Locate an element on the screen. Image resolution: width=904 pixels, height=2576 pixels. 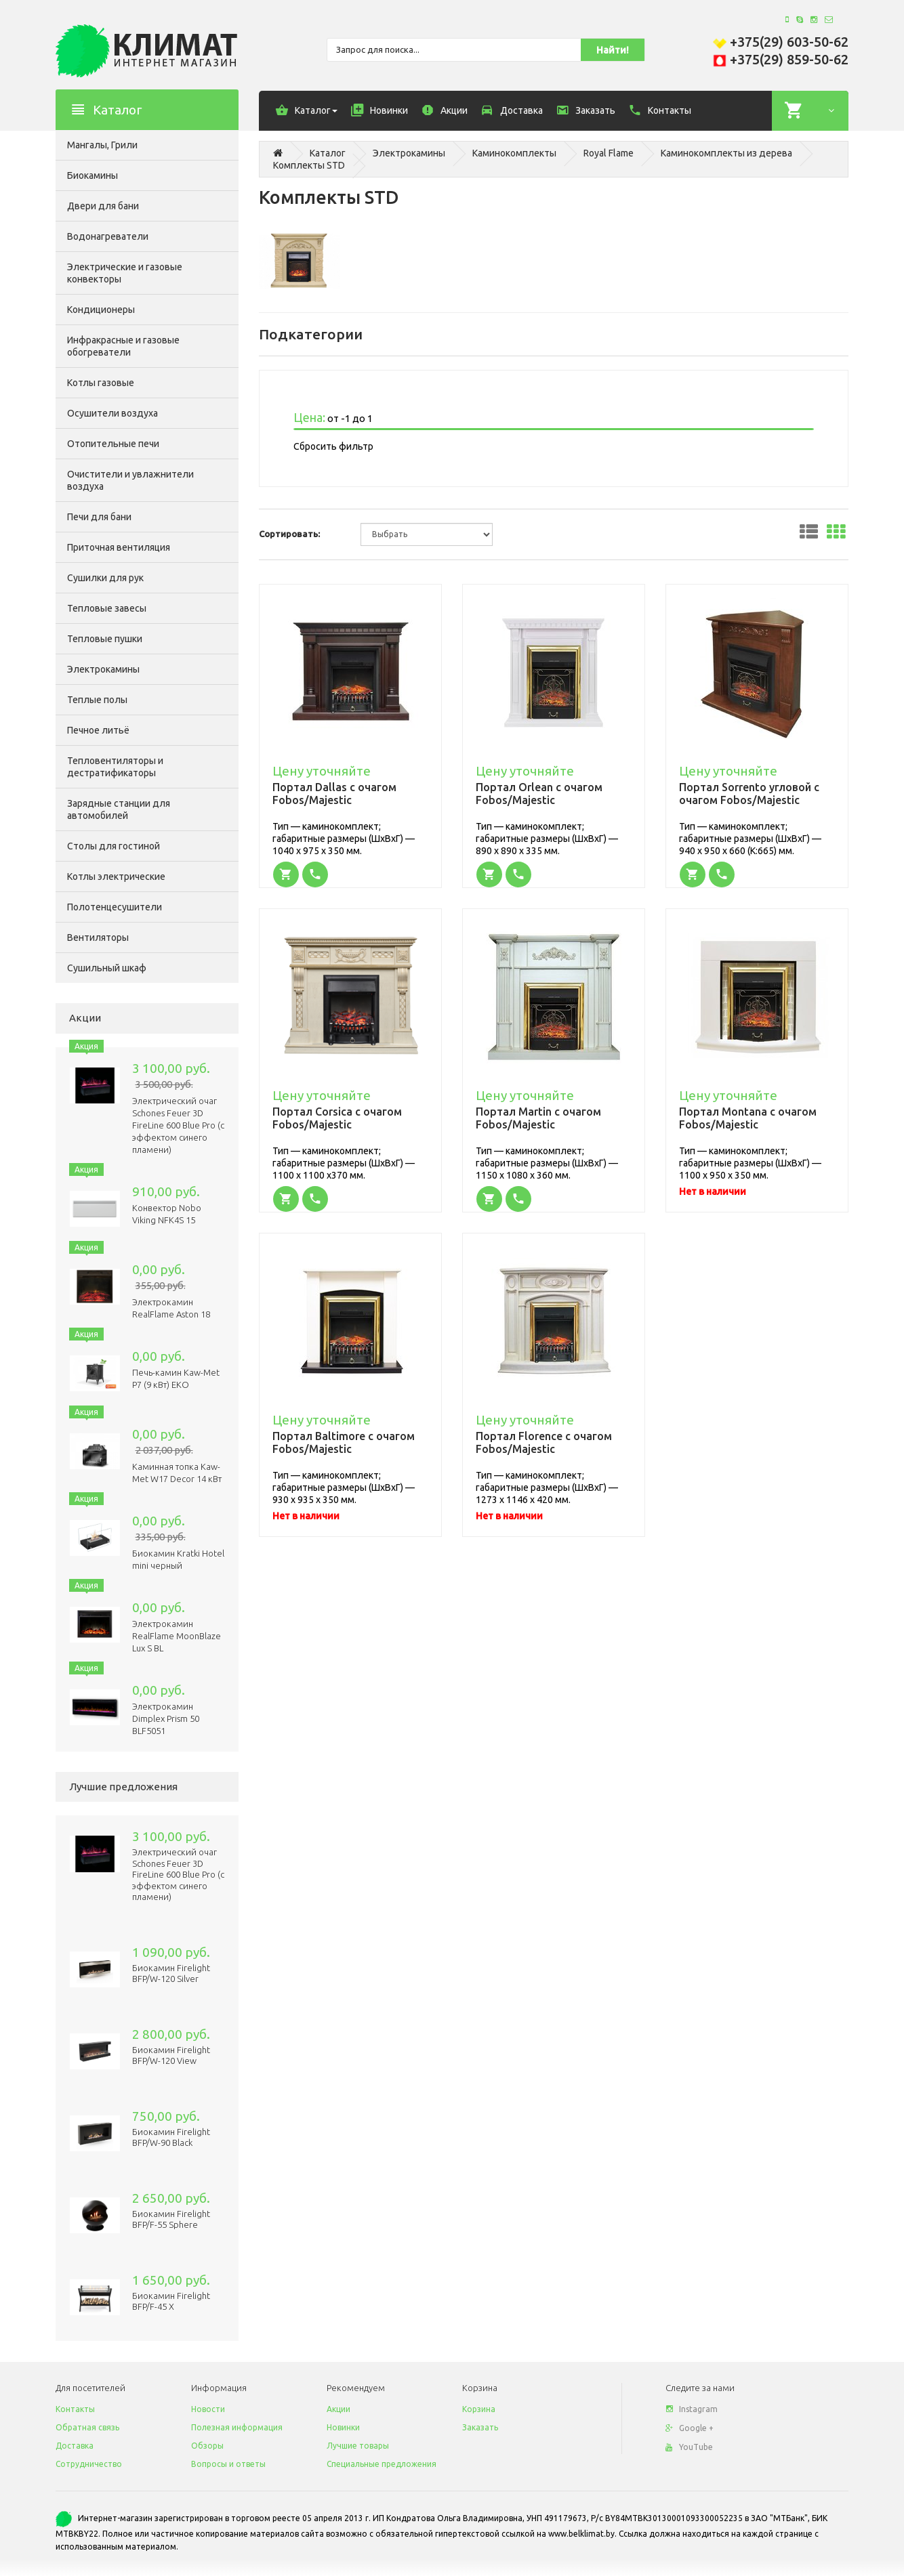
YouTube is located at coordinates (689, 2447).